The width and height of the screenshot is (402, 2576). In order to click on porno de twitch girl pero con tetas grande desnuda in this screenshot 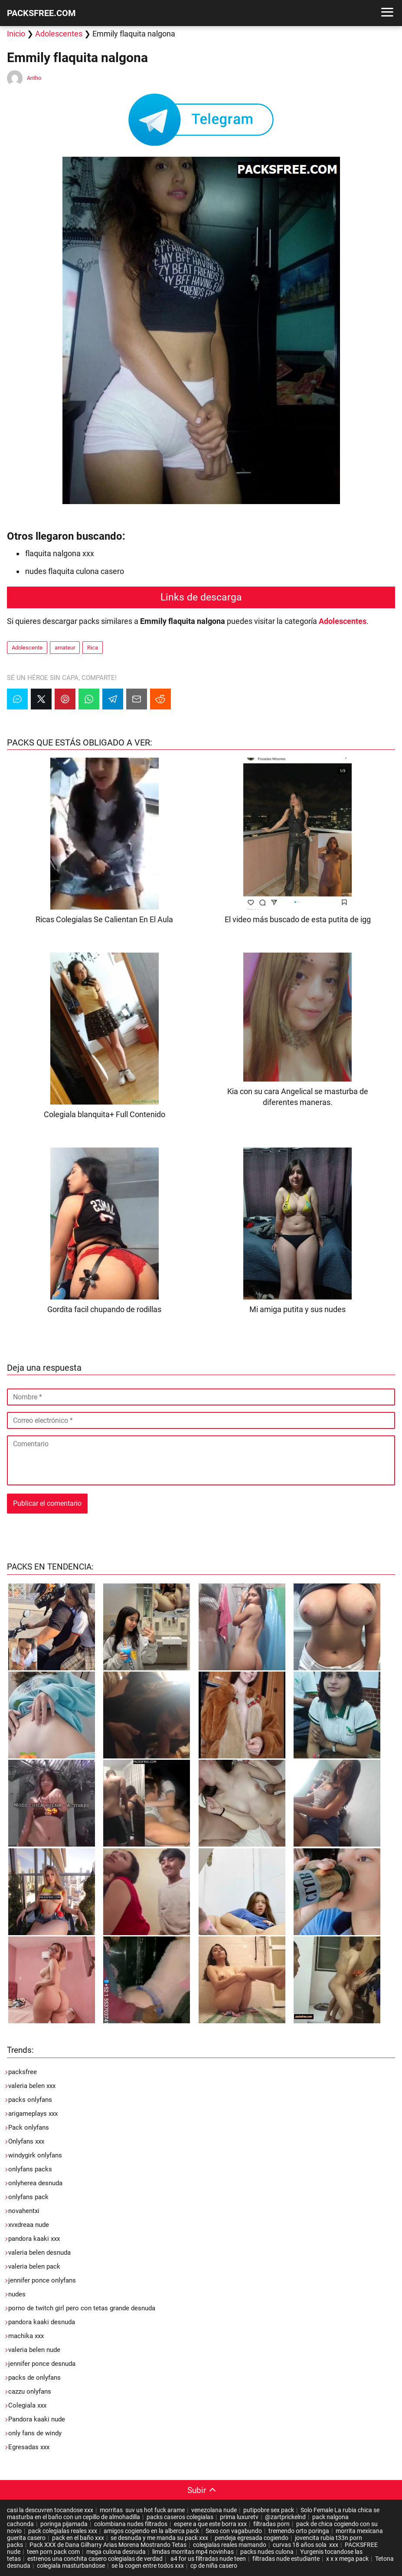, I will do `click(81, 2308)`.